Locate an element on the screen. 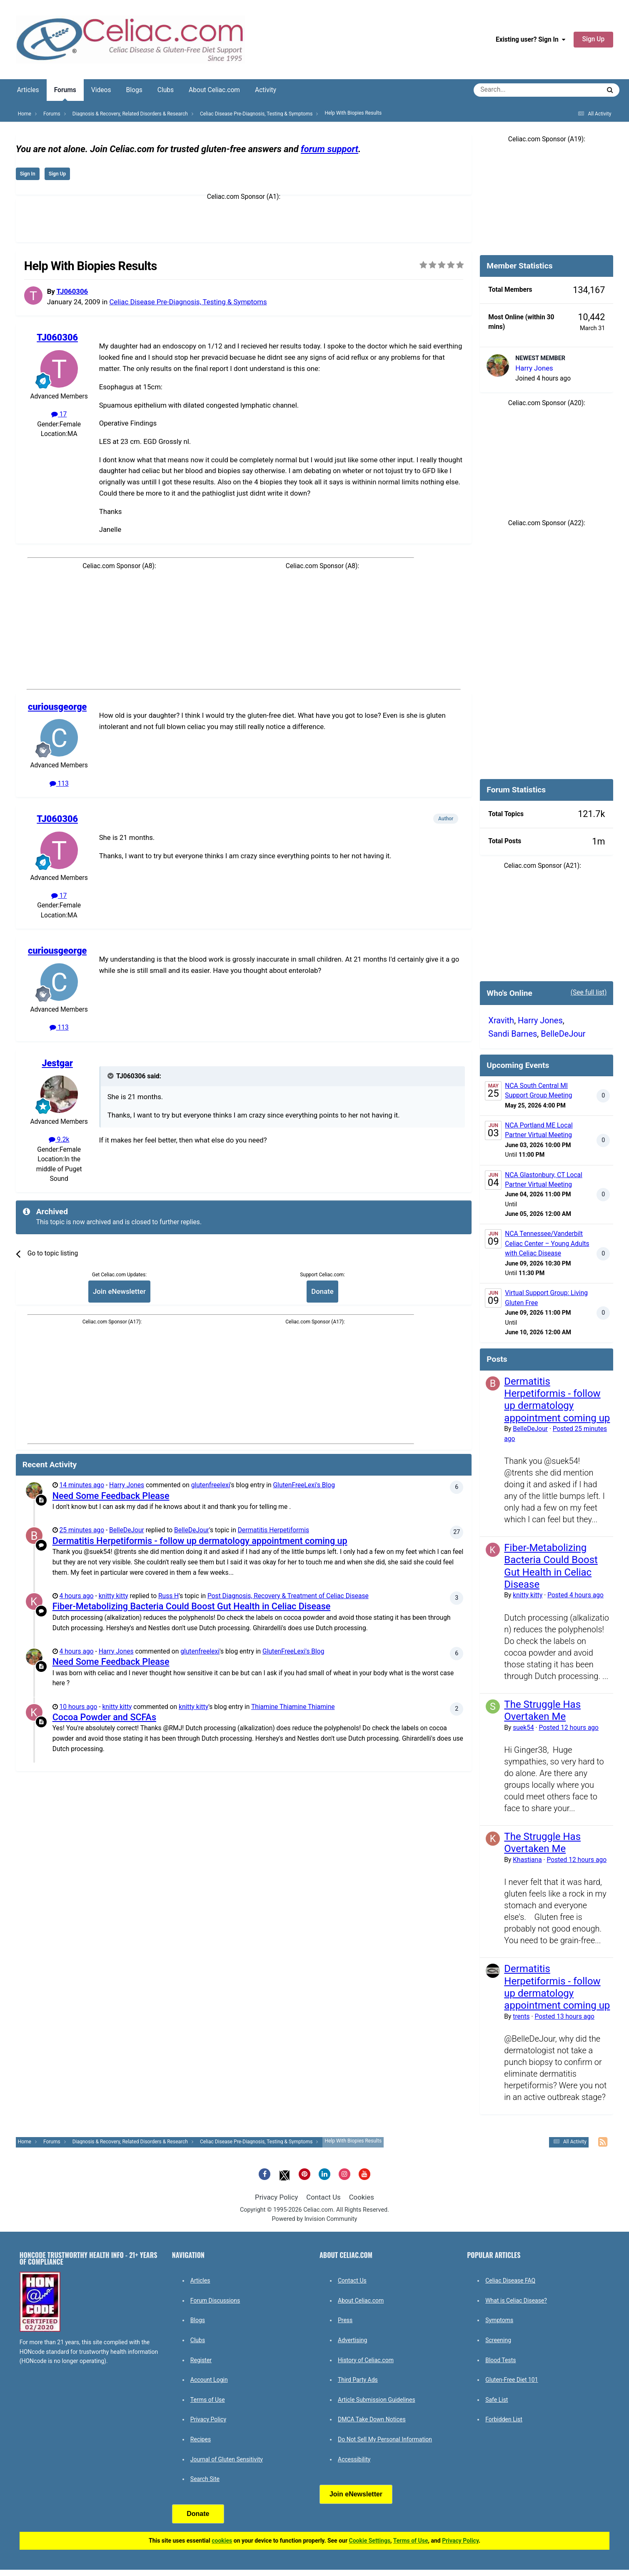 The height and width of the screenshot is (2576, 629). Cookies is located at coordinates (361, 2197).